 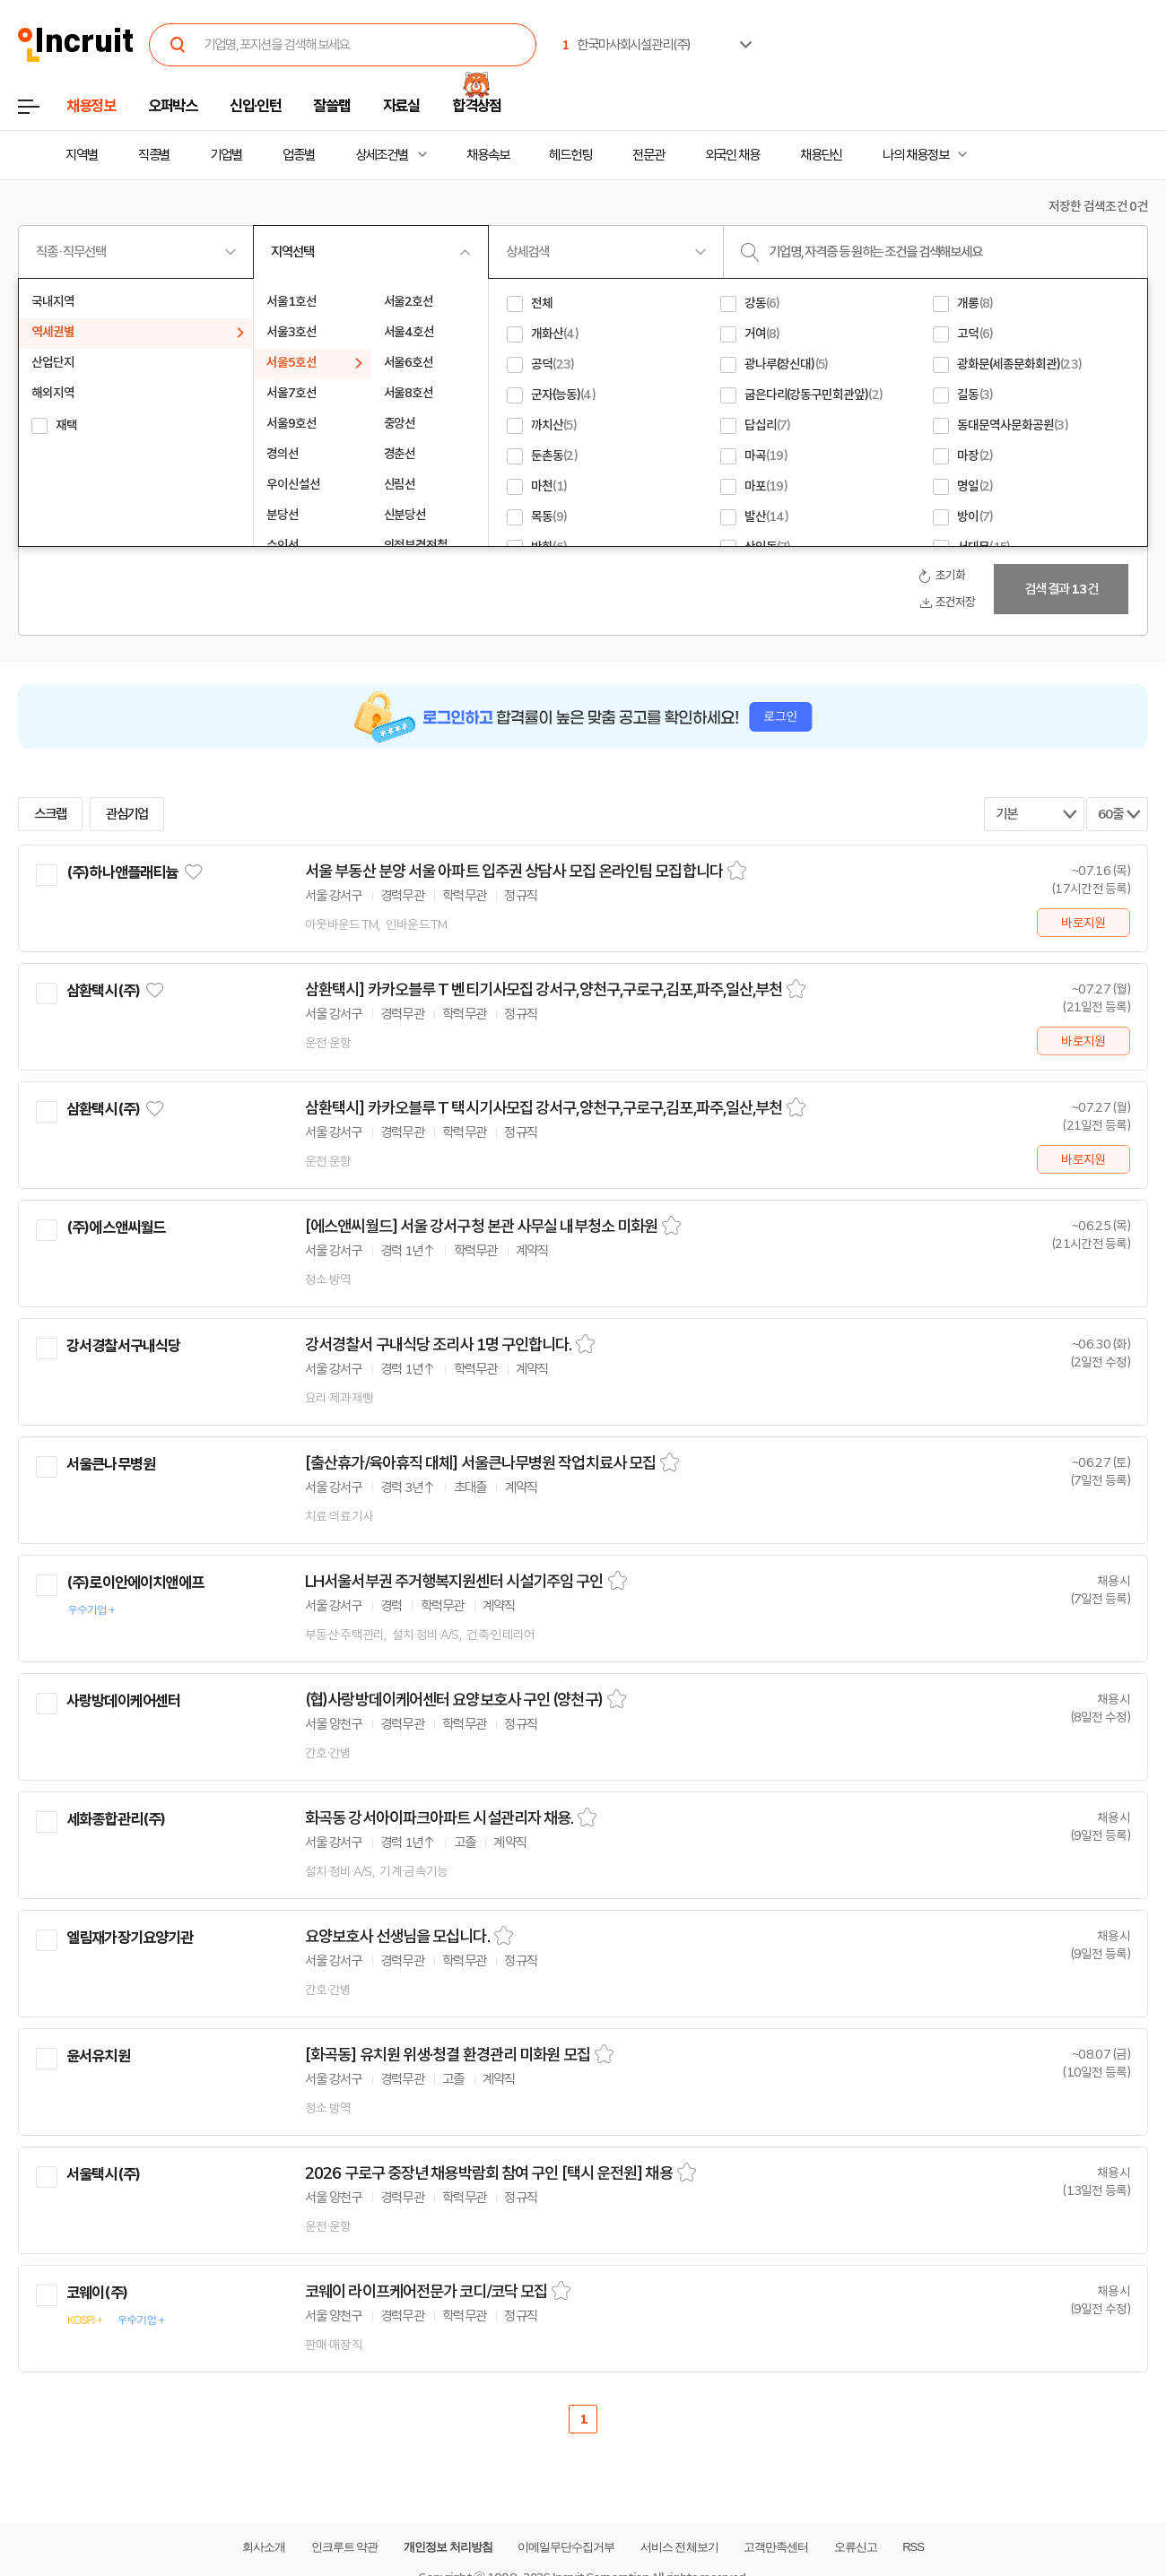 I want to click on 강서경찰서 구내식당 조리사 1명 구인합니다., so click(x=438, y=1345).